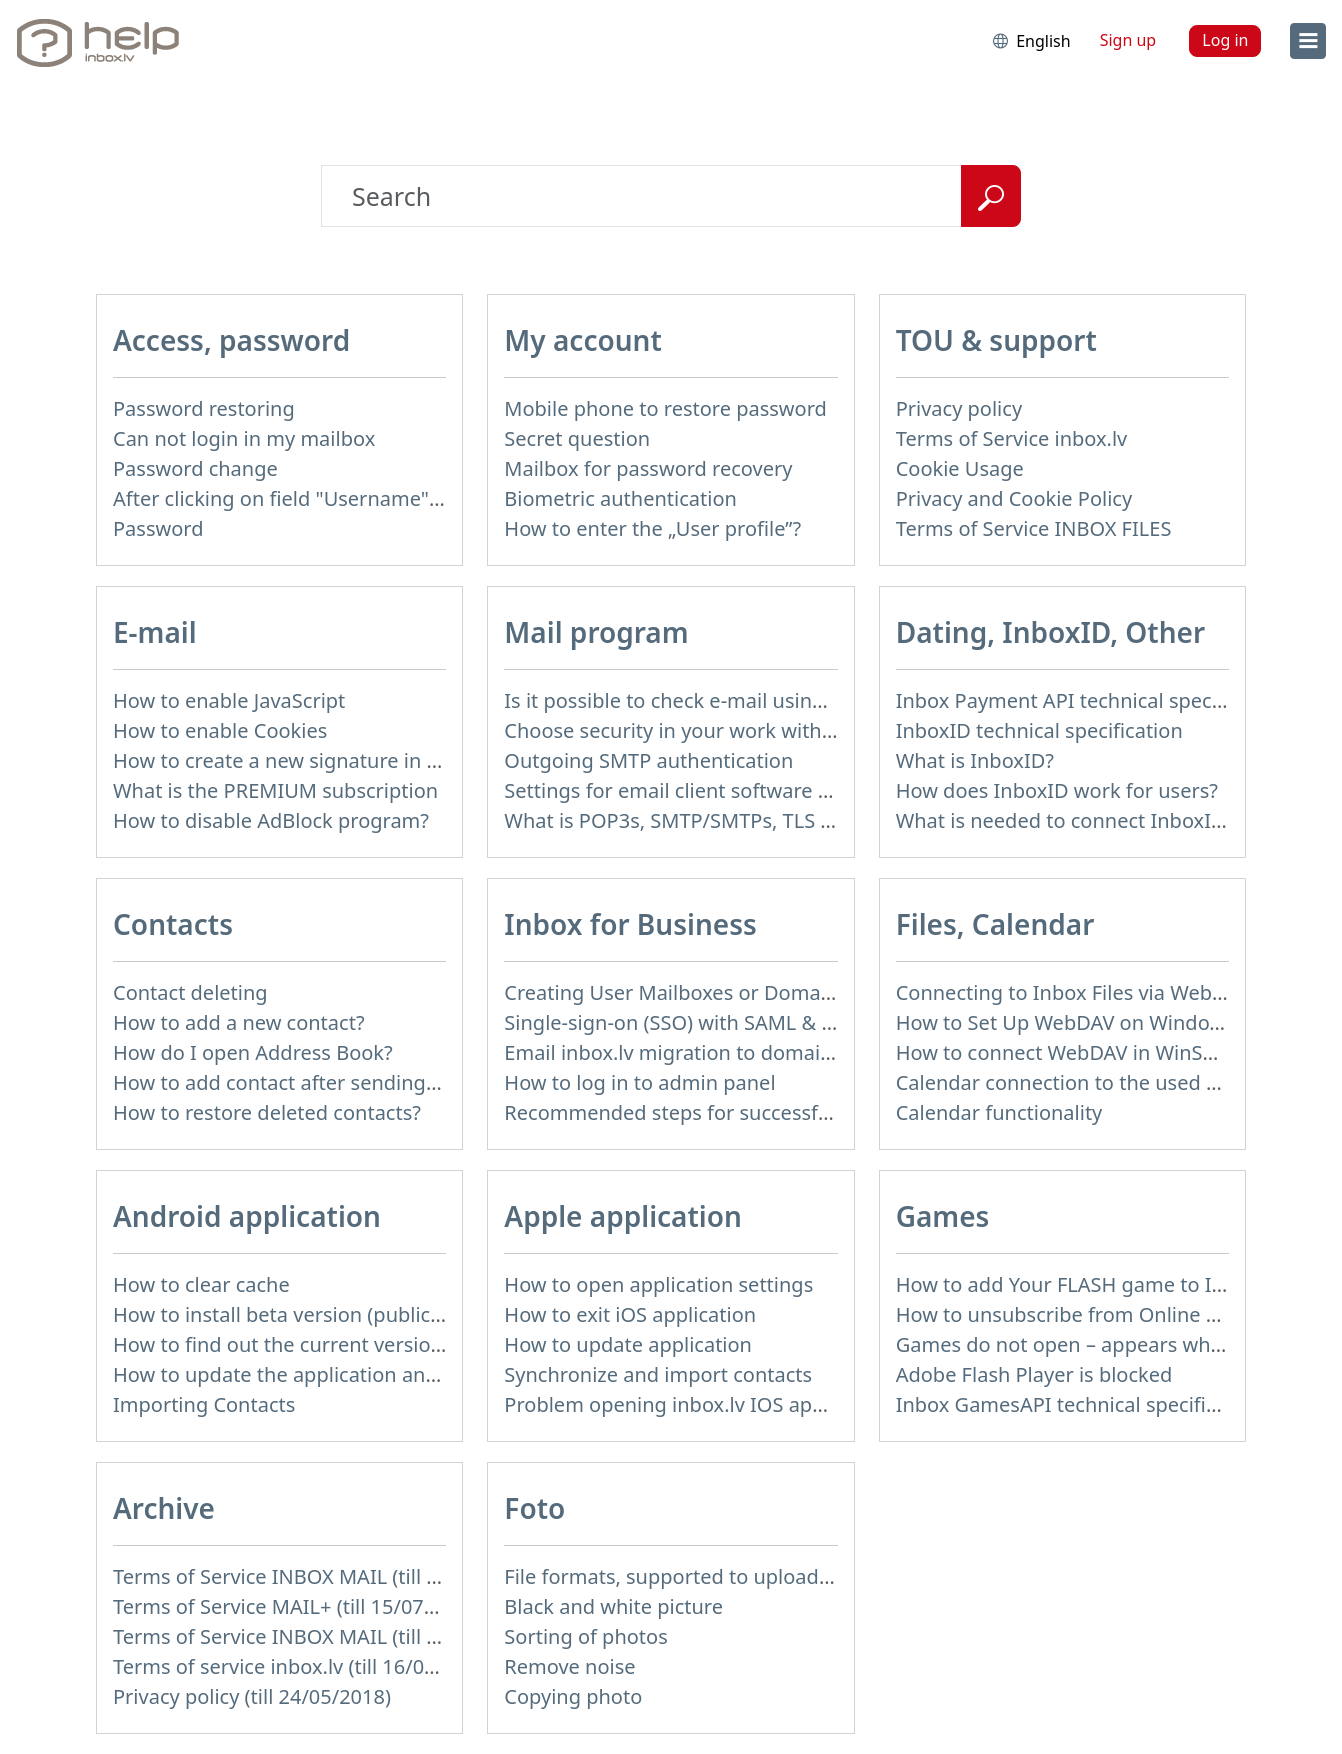  What do you see at coordinates (267, 1112) in the screenshot?
I see `How to restore deleted contacts?` at bounding box center [267, 1112].